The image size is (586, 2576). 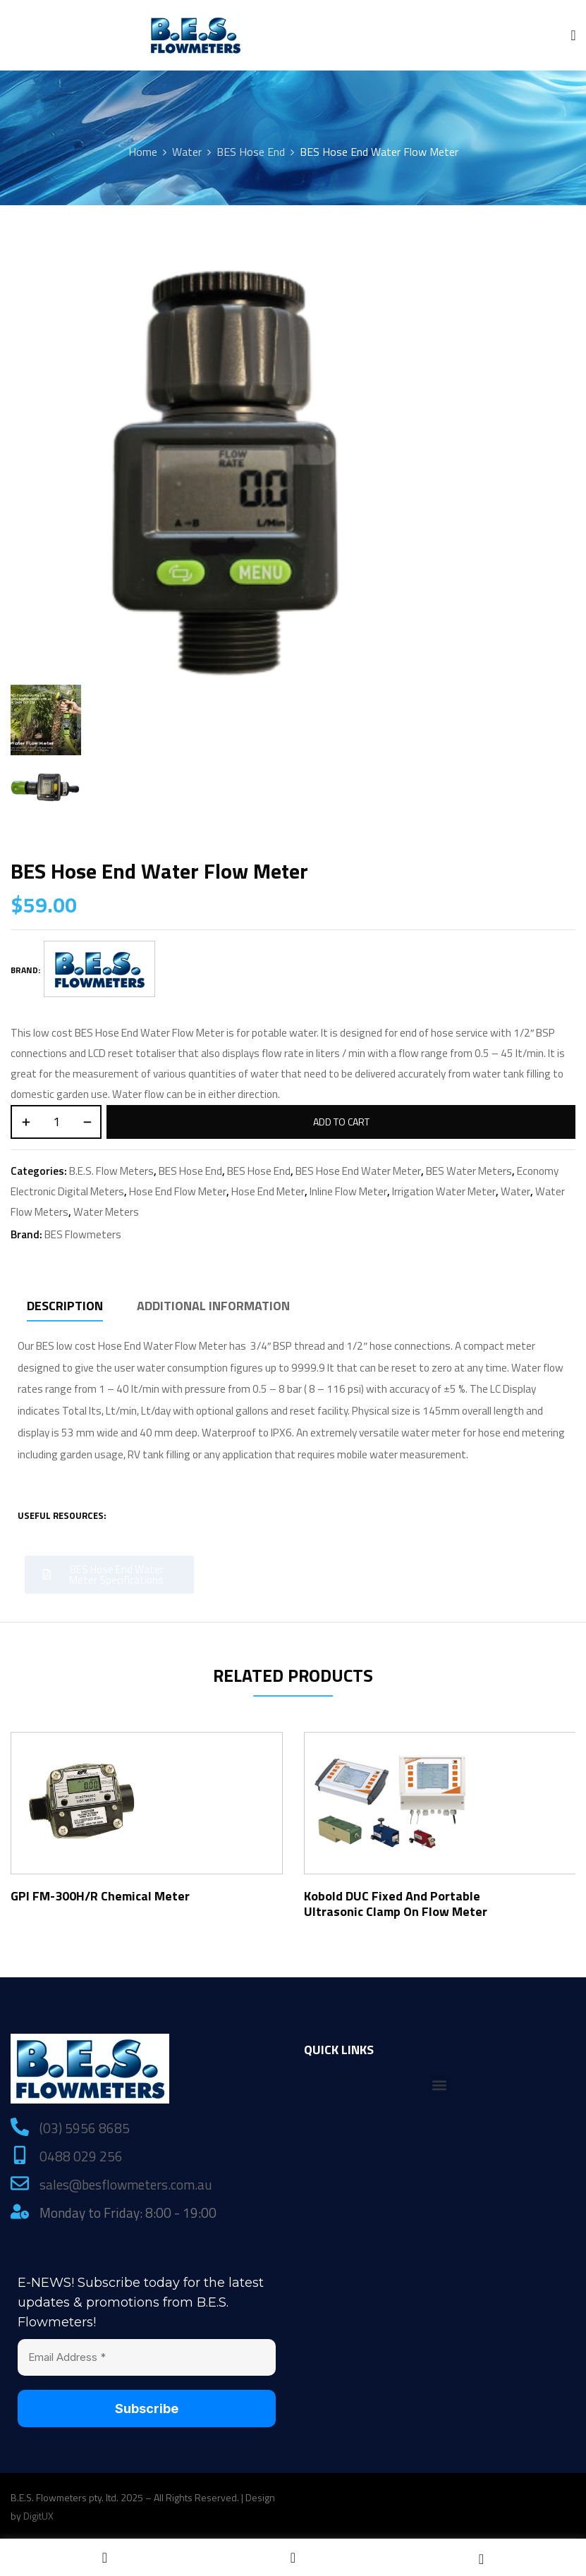 I want to click on Add to cart, so click(x=341, y=1121).